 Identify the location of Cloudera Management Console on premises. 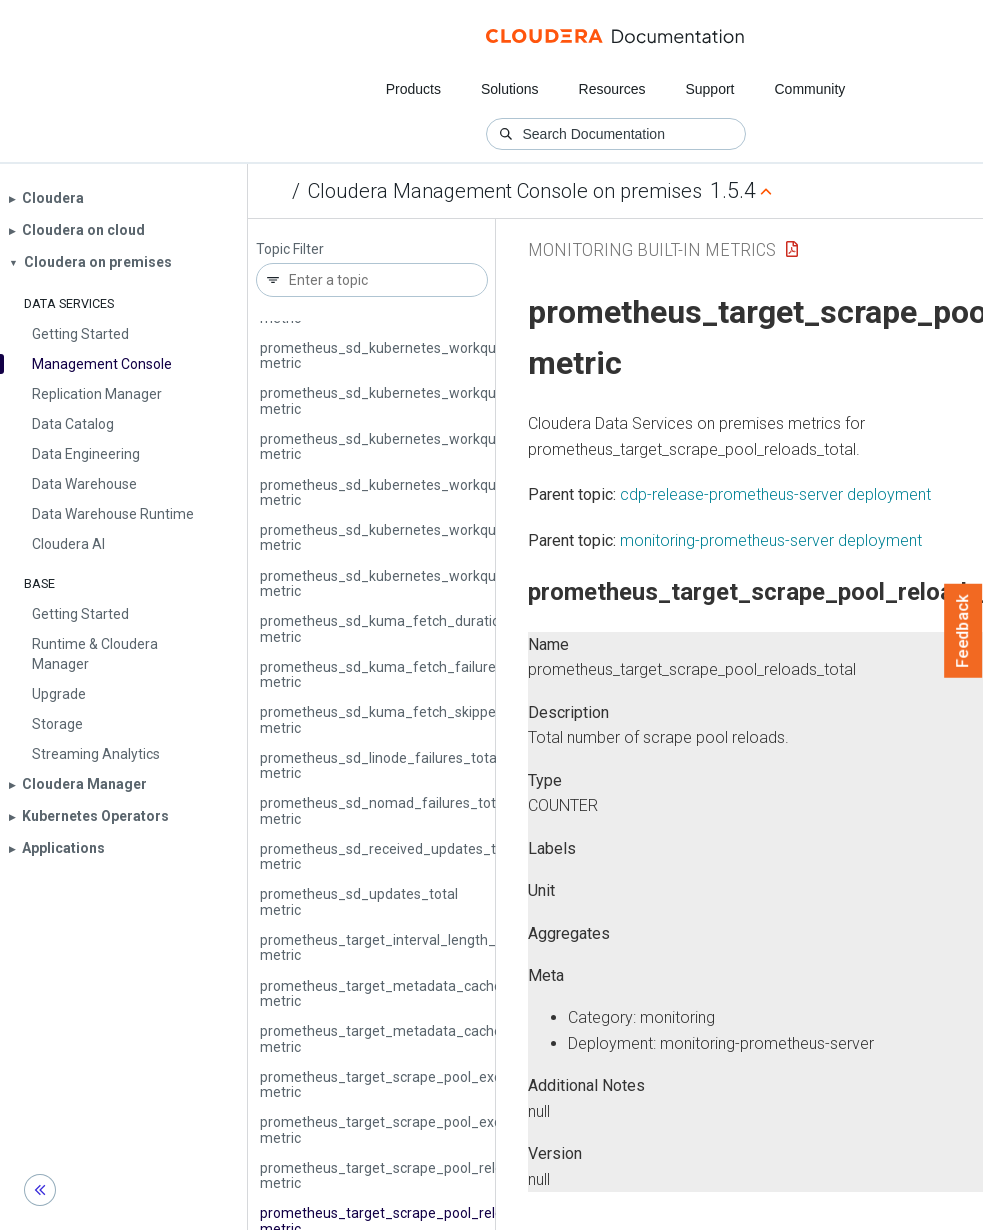
(505, 191).